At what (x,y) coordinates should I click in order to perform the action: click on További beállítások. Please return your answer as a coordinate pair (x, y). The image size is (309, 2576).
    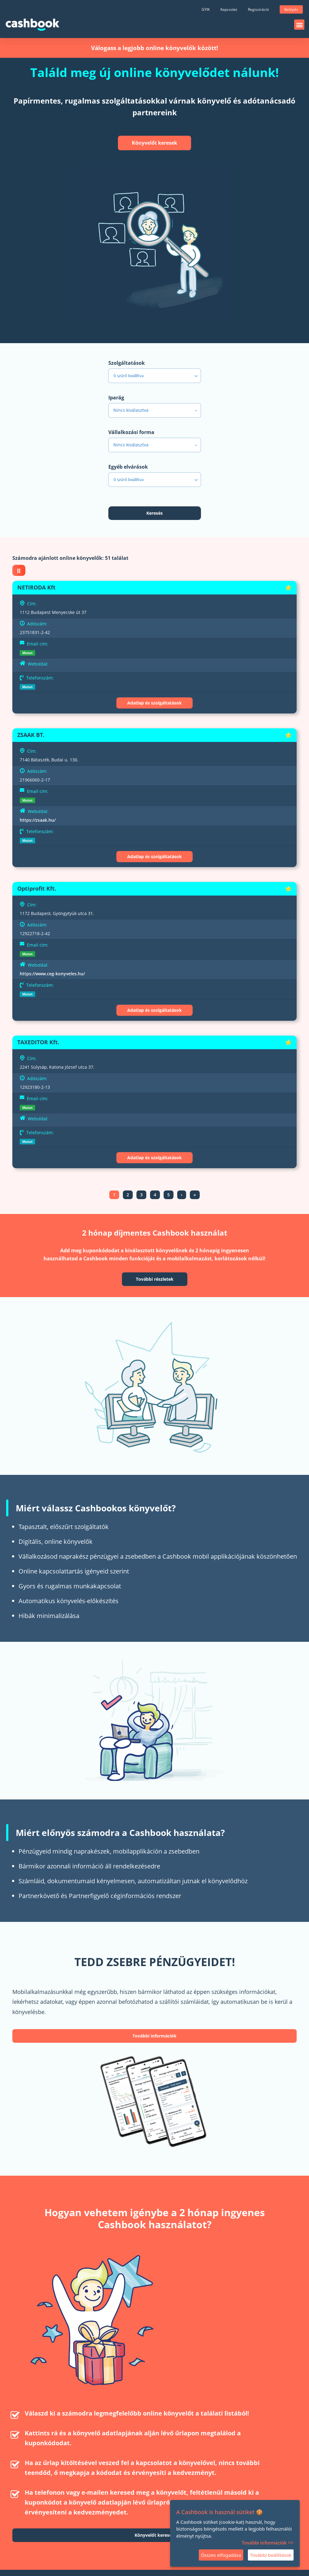
    Looking at the image, I should click on (270, 2555).